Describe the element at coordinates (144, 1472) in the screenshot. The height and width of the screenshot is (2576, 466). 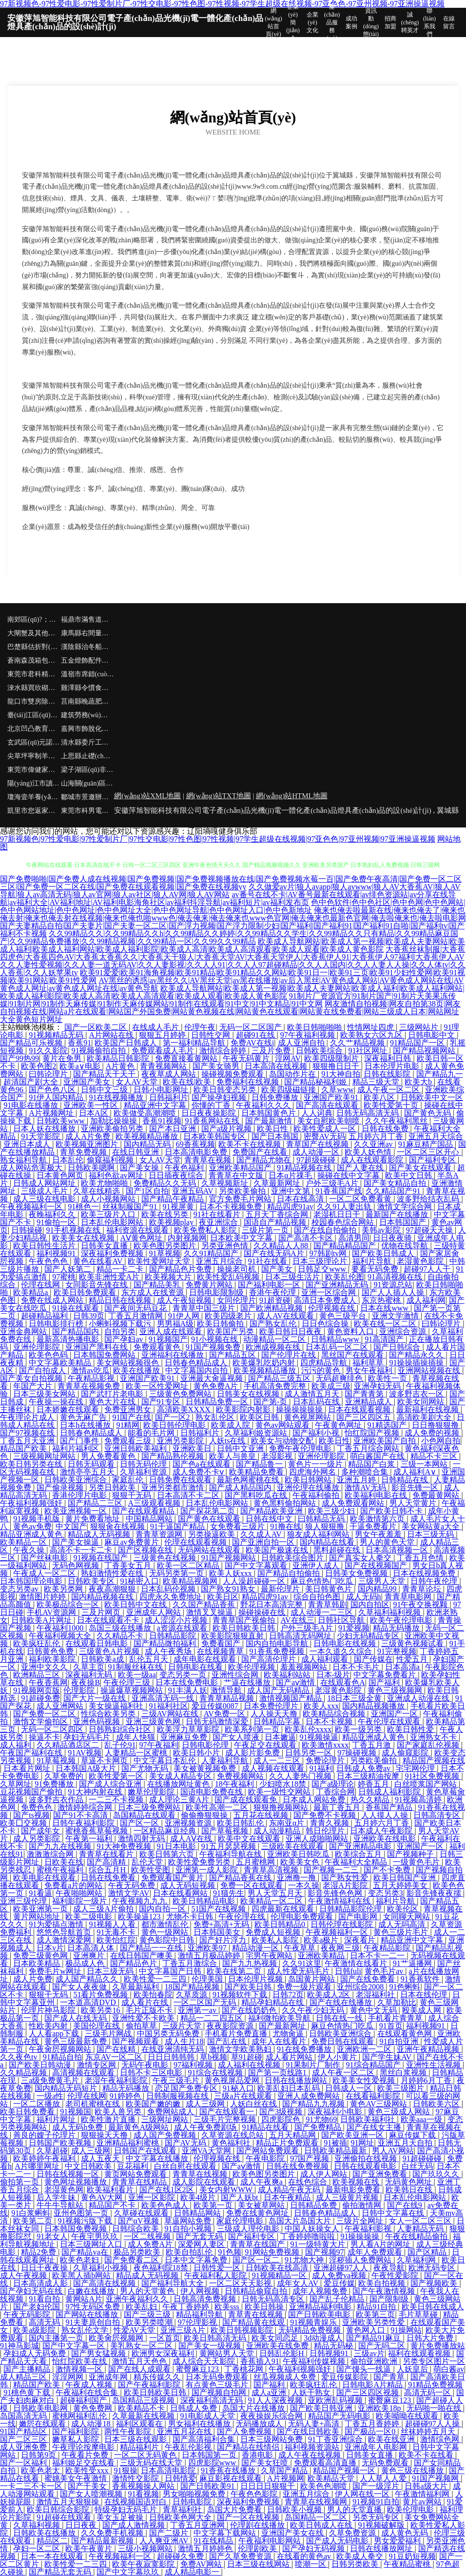
I see `久草福利资源` at that location.